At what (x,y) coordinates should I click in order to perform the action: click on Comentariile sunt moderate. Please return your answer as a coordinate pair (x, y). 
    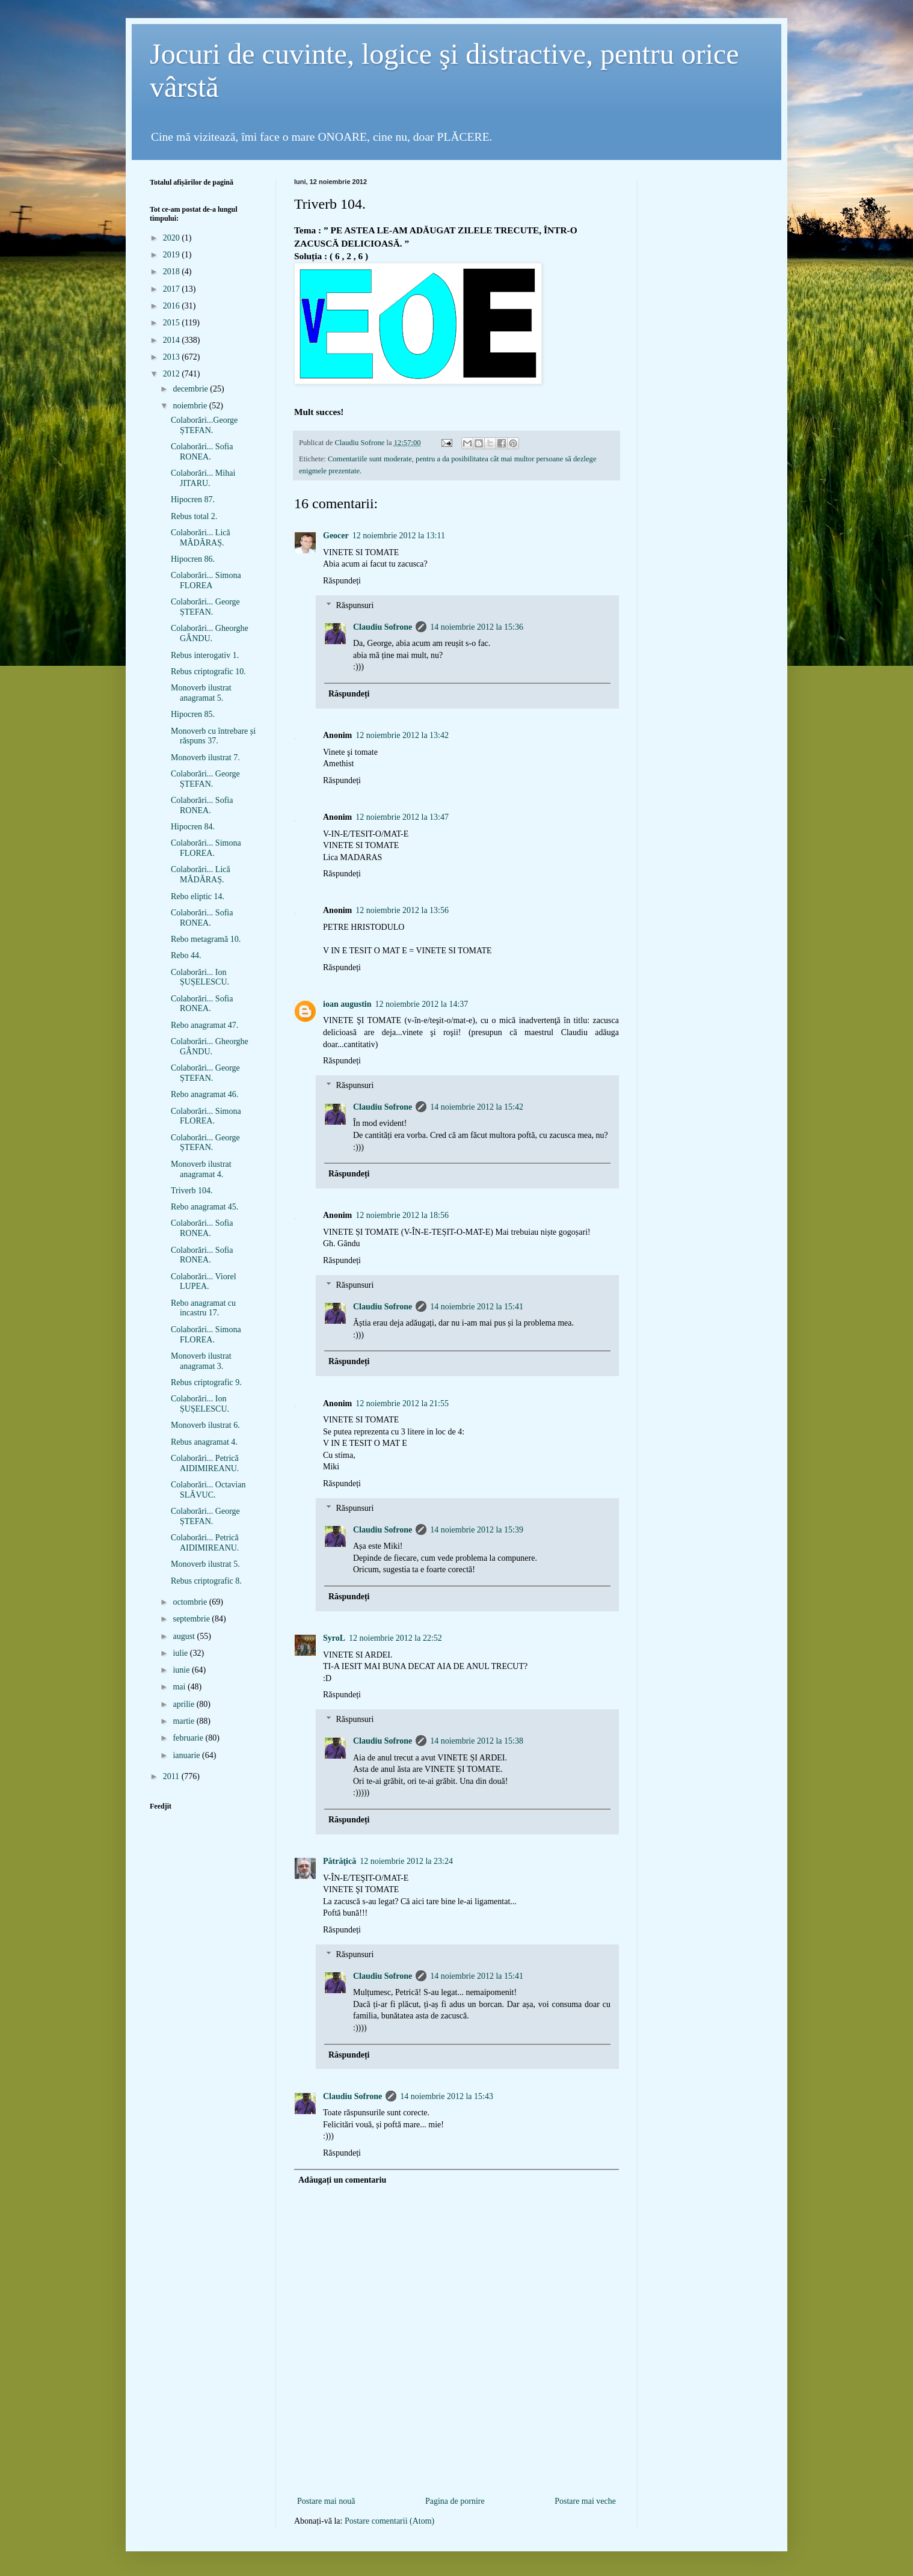
    Looking at the image, I should click on (370, 459).